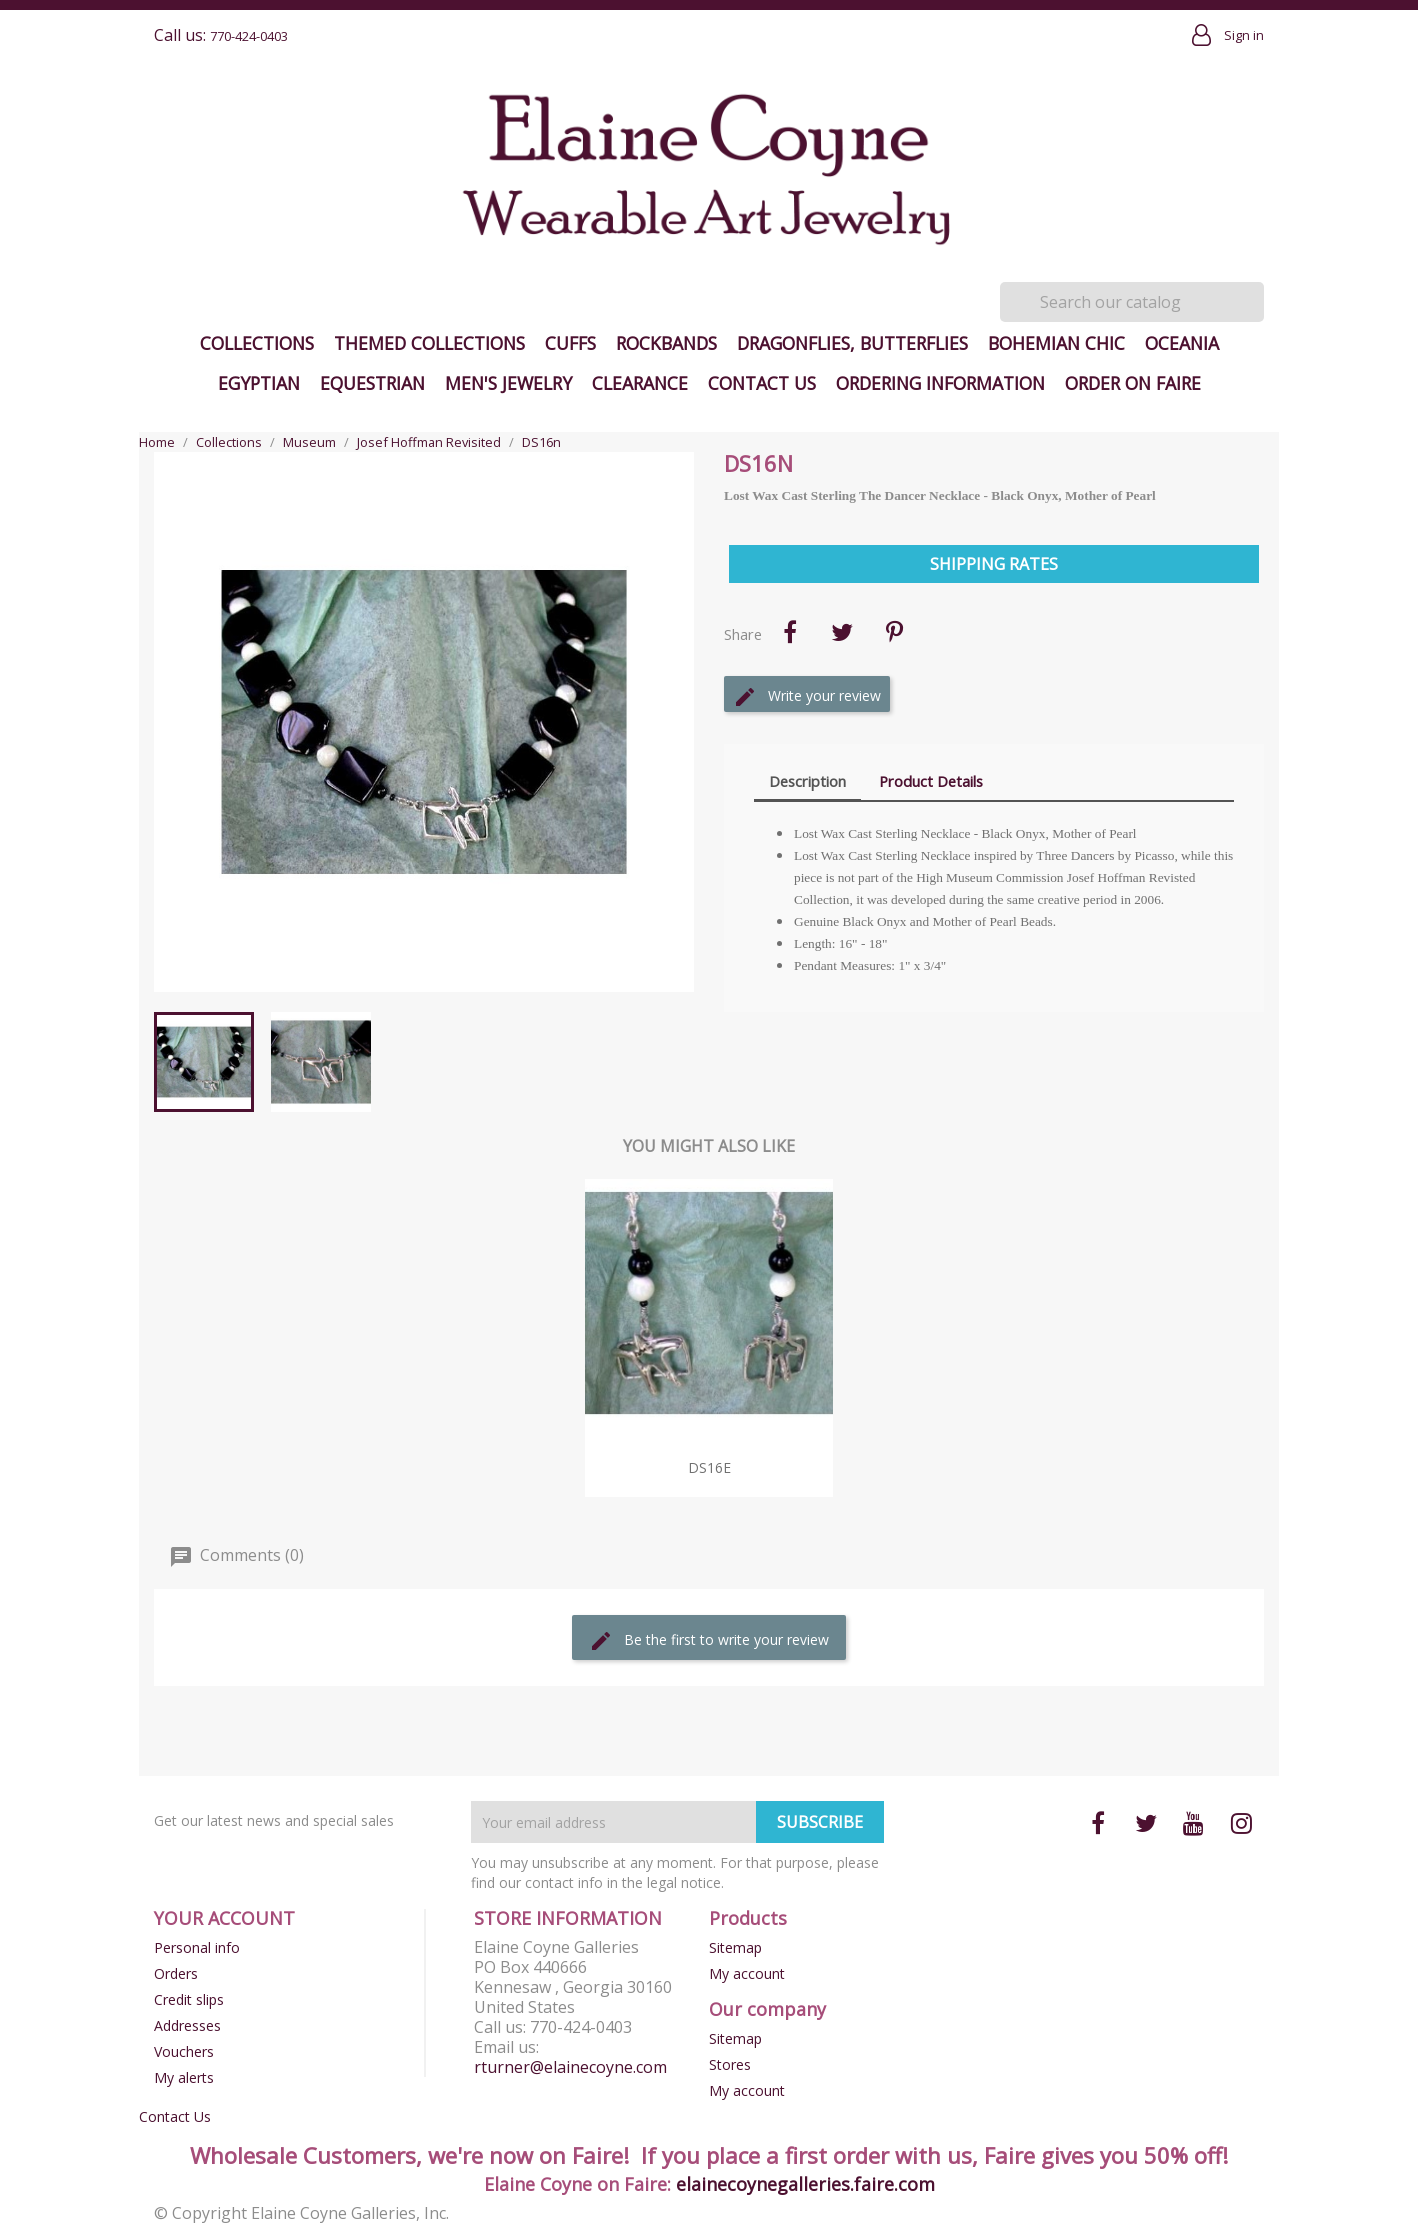 This screenshot has width=1418, height=2223. What do you see at coordinates (807, 697) in the screenshot?
I see `Write your review` at bounding box center [807, 697].